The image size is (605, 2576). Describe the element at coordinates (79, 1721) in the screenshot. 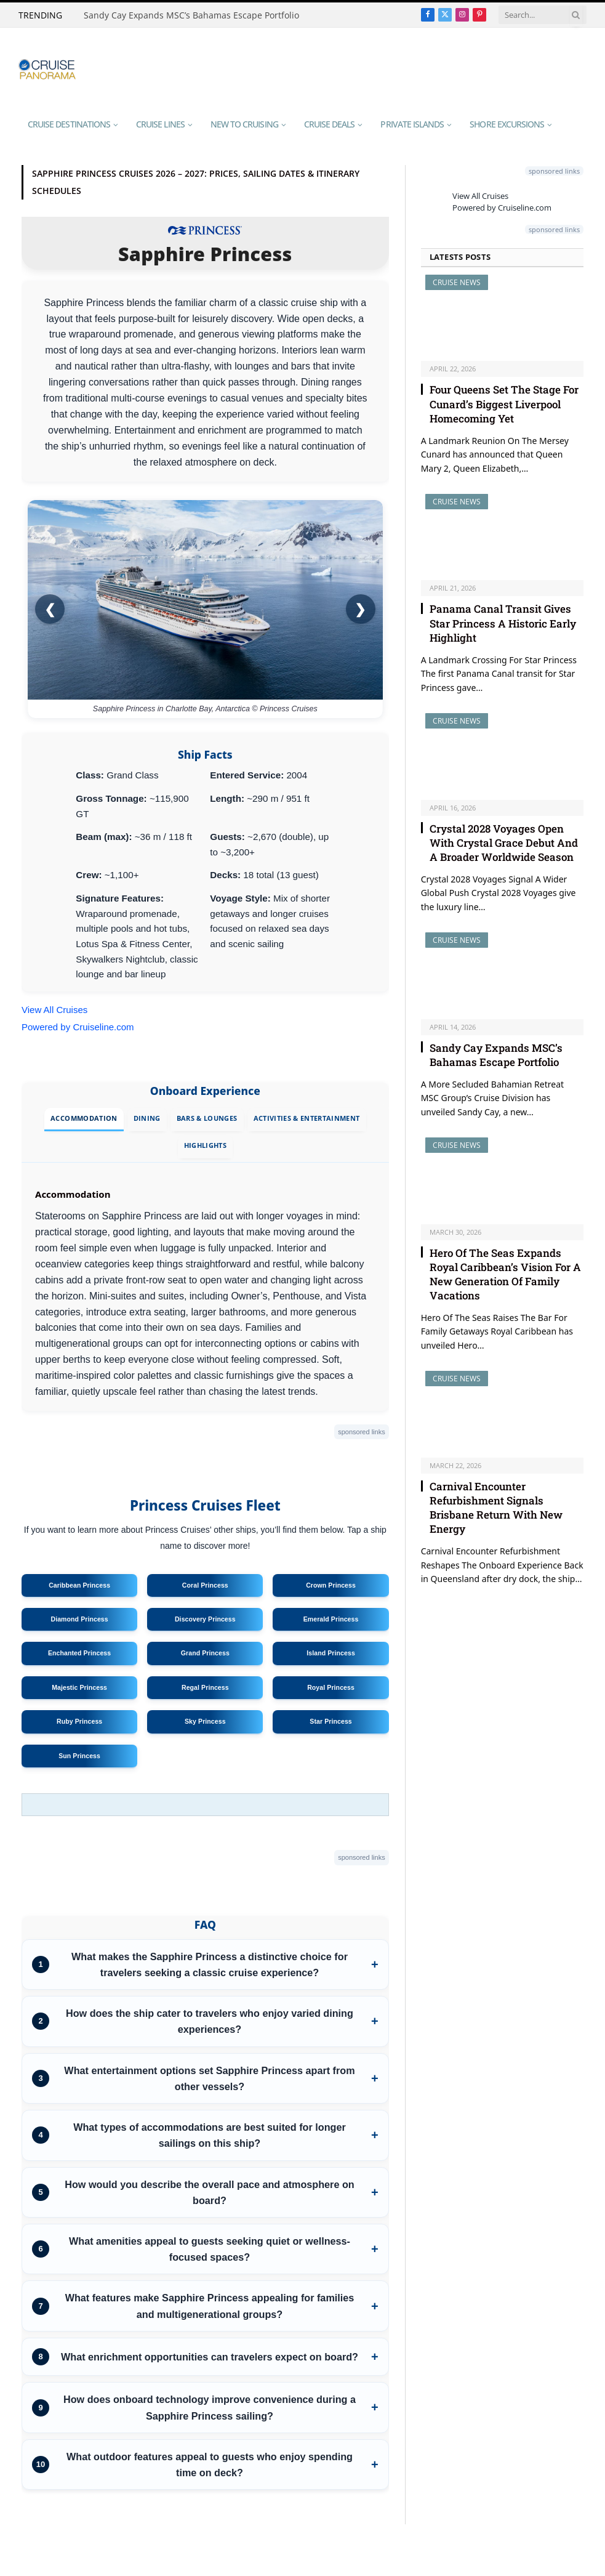

I see `Ruby Princess` at that location.